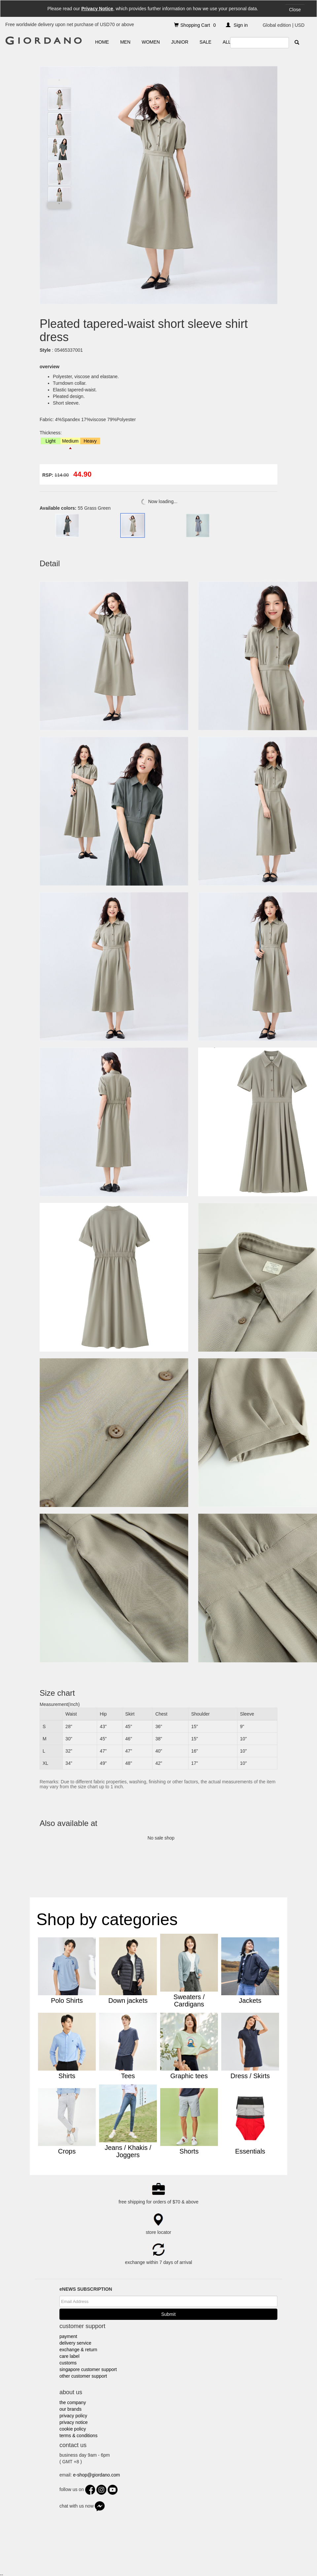  I want to click on payment, so click(68, 2336).